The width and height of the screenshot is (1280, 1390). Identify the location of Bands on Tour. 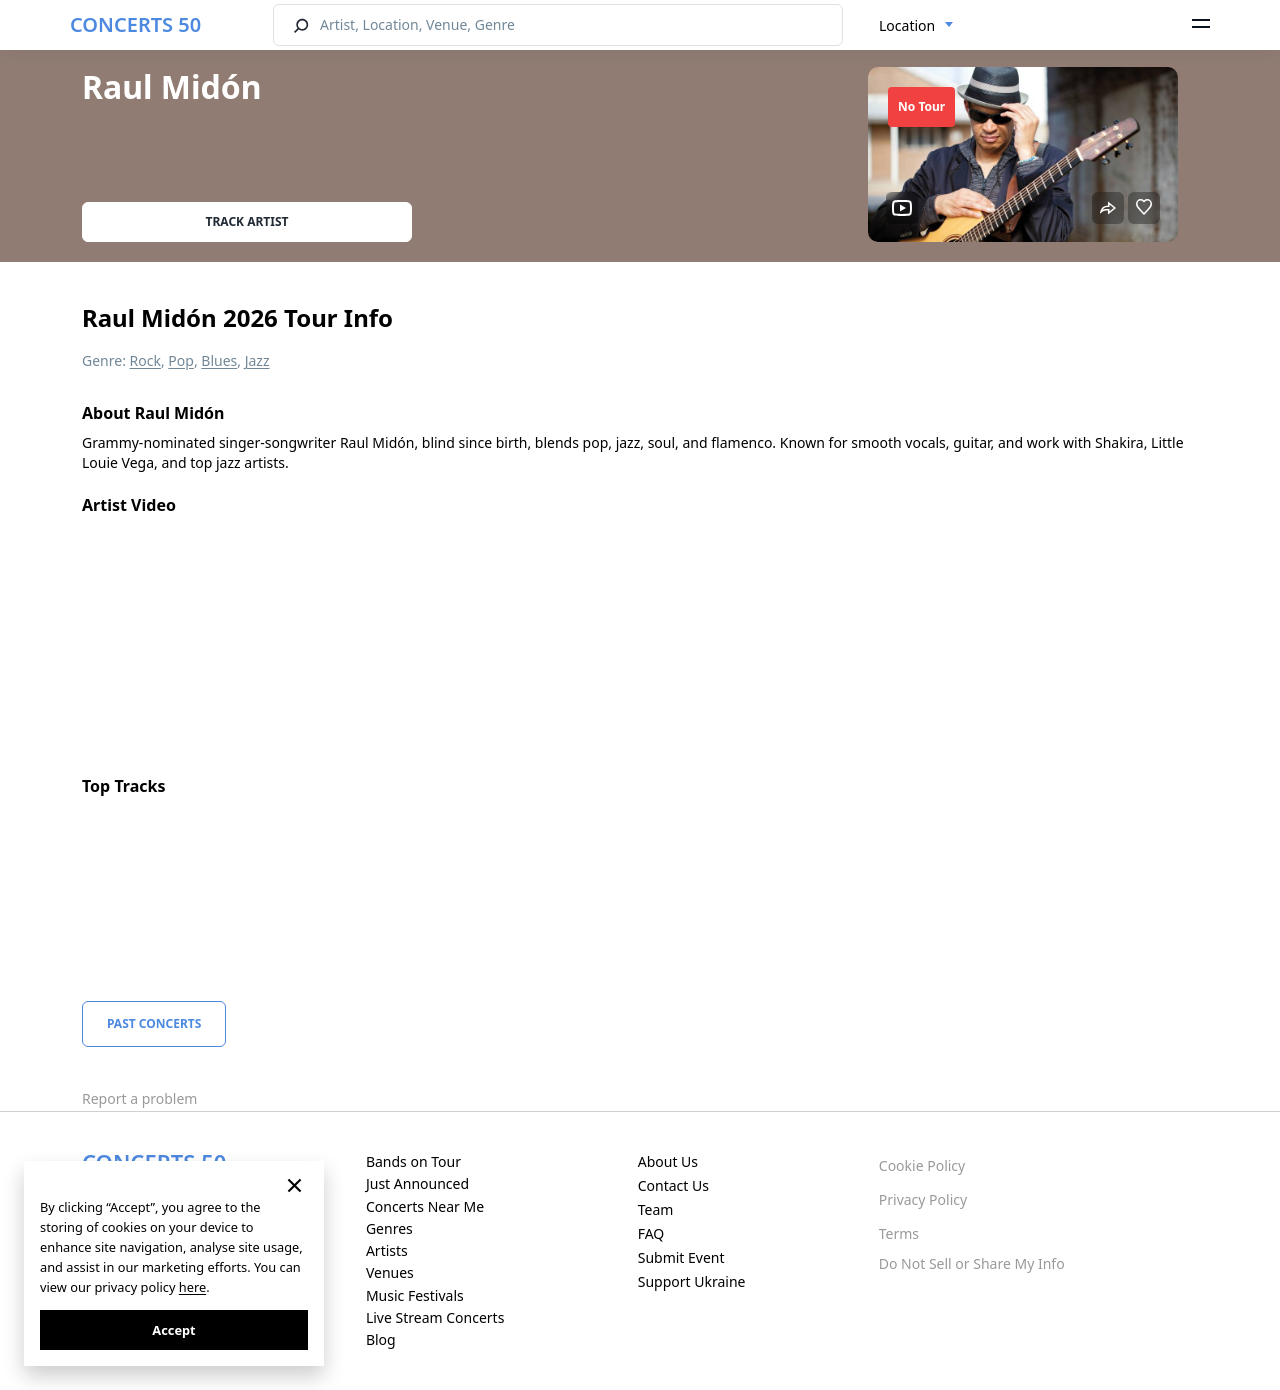
(413, 1161).